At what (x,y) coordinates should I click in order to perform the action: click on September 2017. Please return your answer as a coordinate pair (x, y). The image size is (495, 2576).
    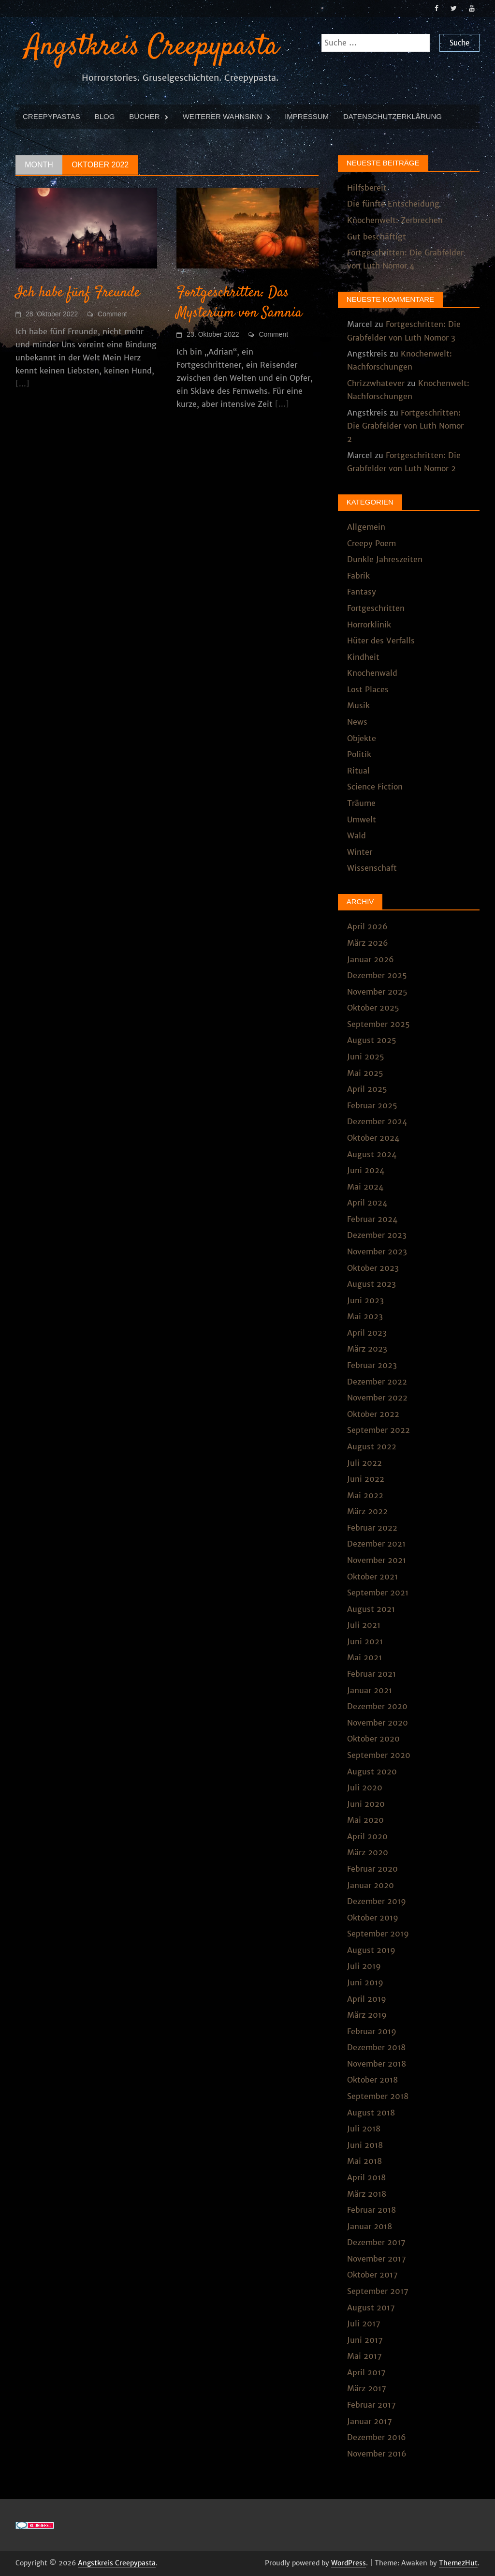
    Looking at the image, I should click on (377, 2291).